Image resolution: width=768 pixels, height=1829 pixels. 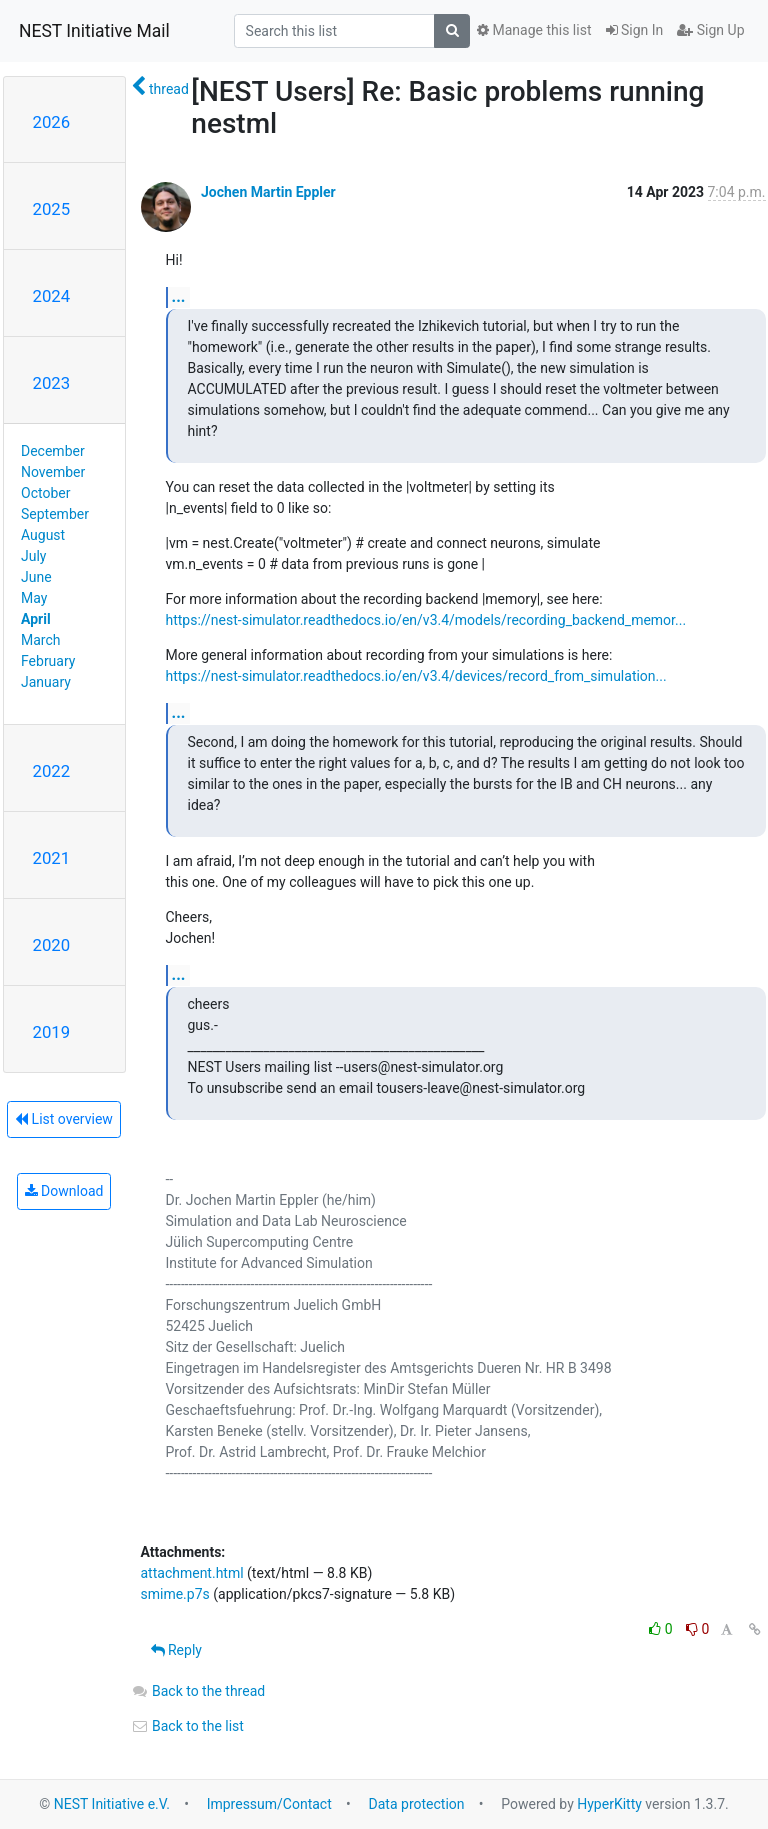 What do you see at coordinates (41, 640) in the screenshot?
I see `March` at bounding box center [41, 640].